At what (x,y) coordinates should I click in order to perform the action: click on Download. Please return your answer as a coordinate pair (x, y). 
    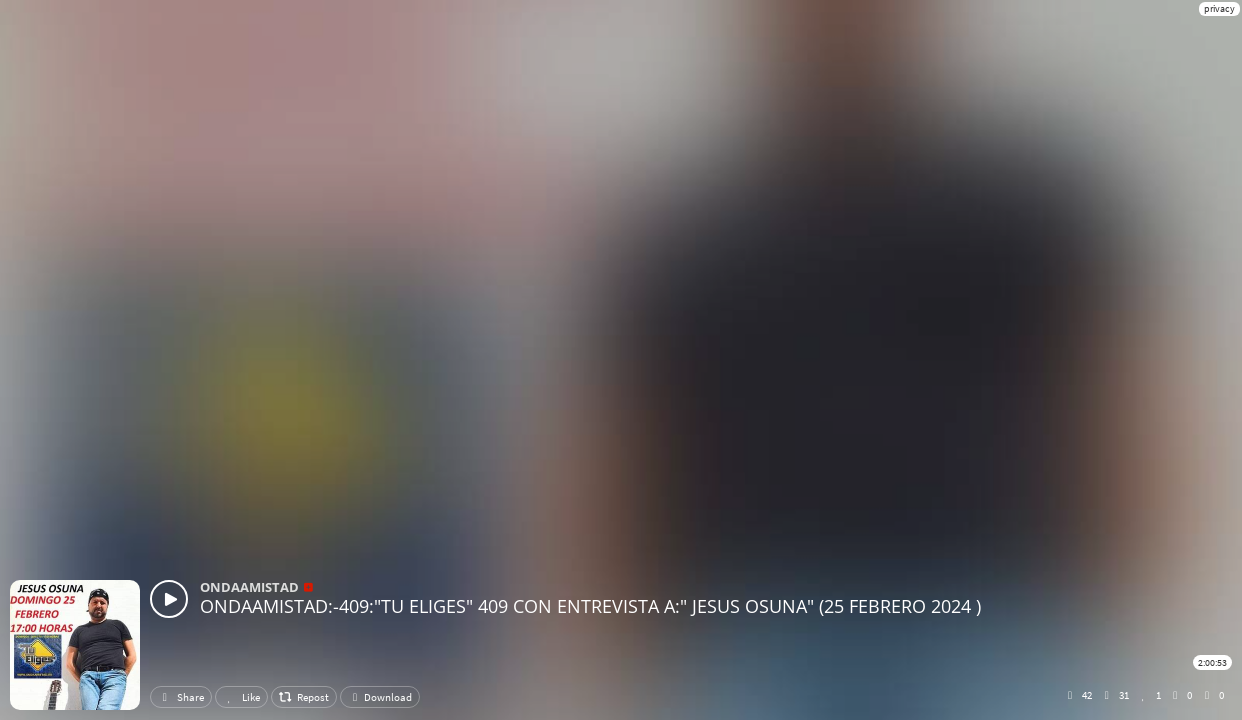
    Looking at the image, I should click on (380, 697).